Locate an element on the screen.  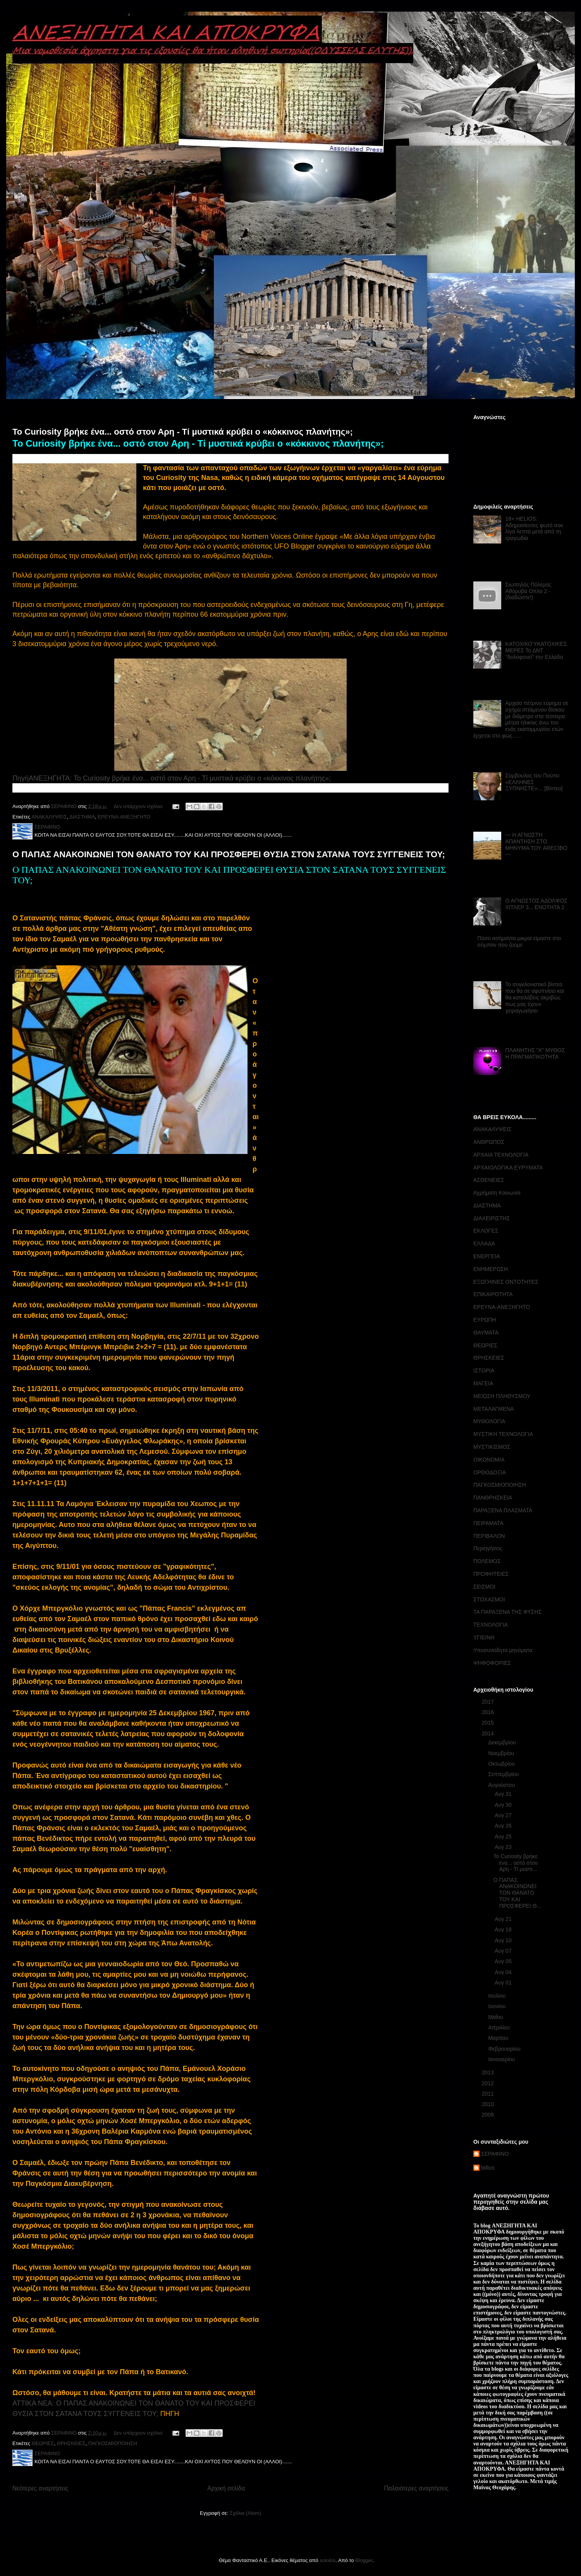
Παλαιότερες αναρτήσεις is located at coordinates (416, 2488).